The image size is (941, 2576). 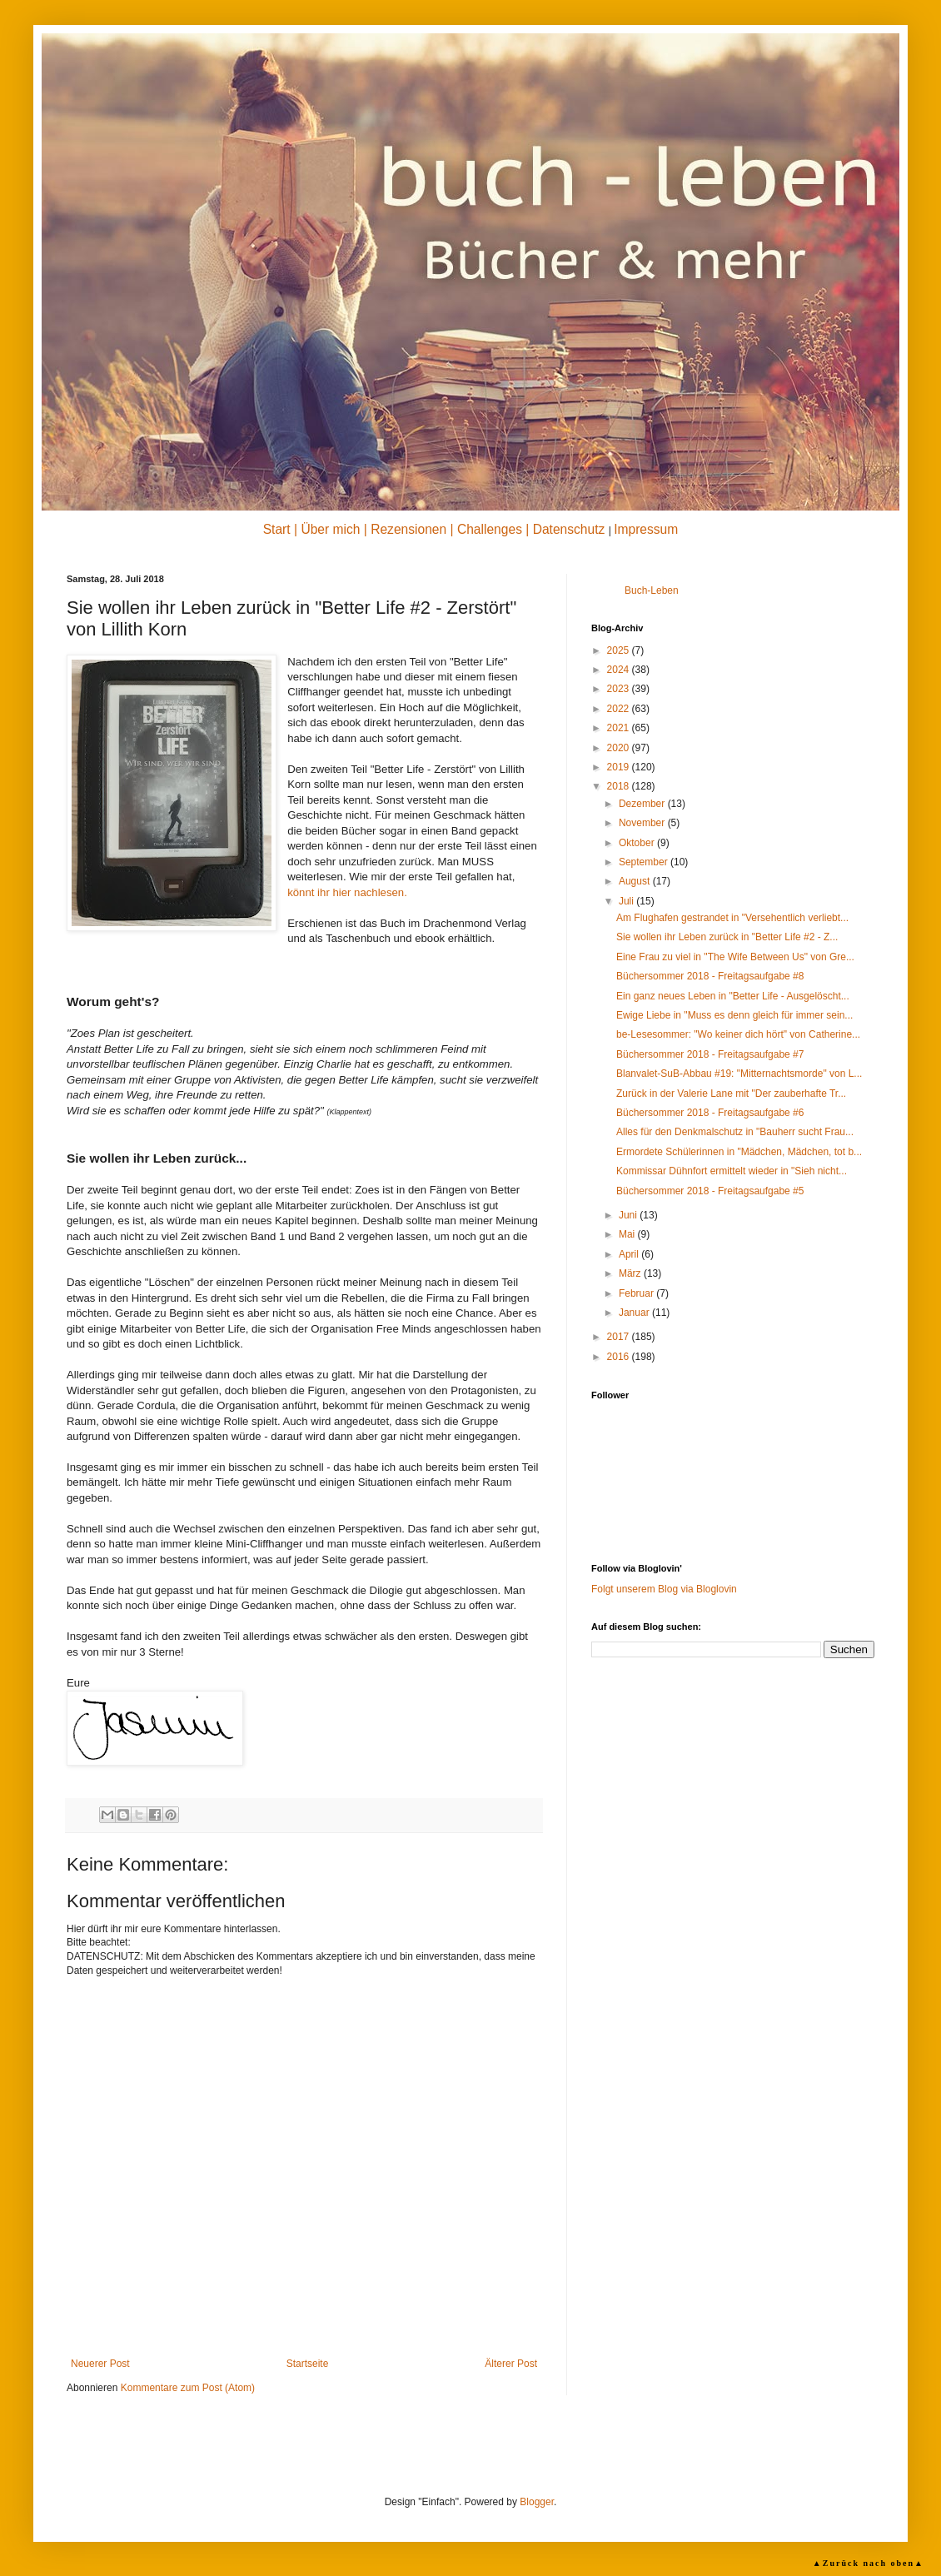 I want to click on Büchersommer 2018 - Freitagsaufgabe #6, so click(x=710, y=1113).